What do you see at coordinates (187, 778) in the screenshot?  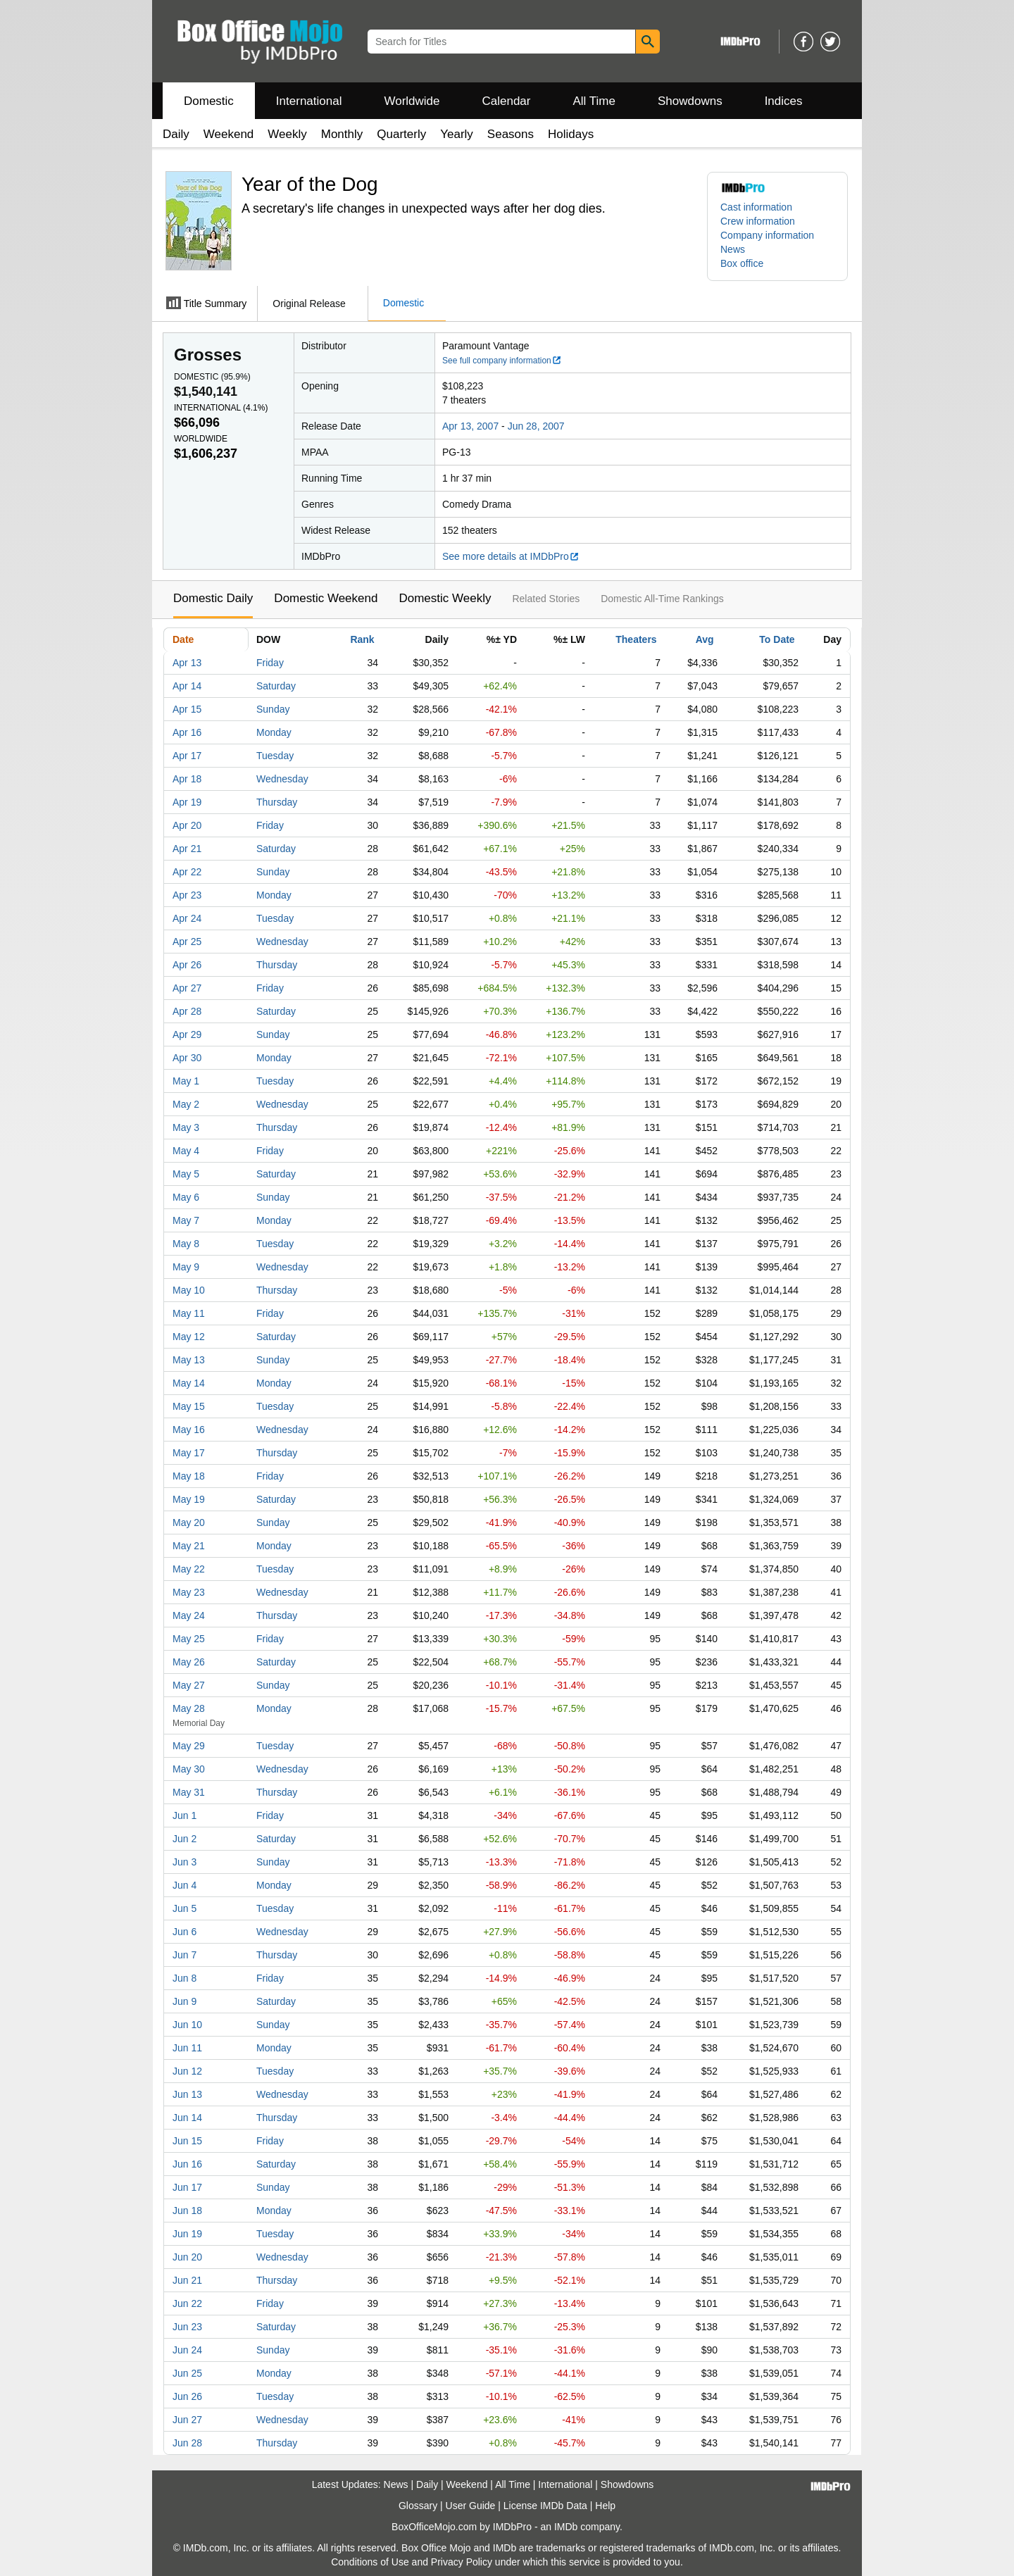 I see `Apr 18` at bounding box center [187, 778].